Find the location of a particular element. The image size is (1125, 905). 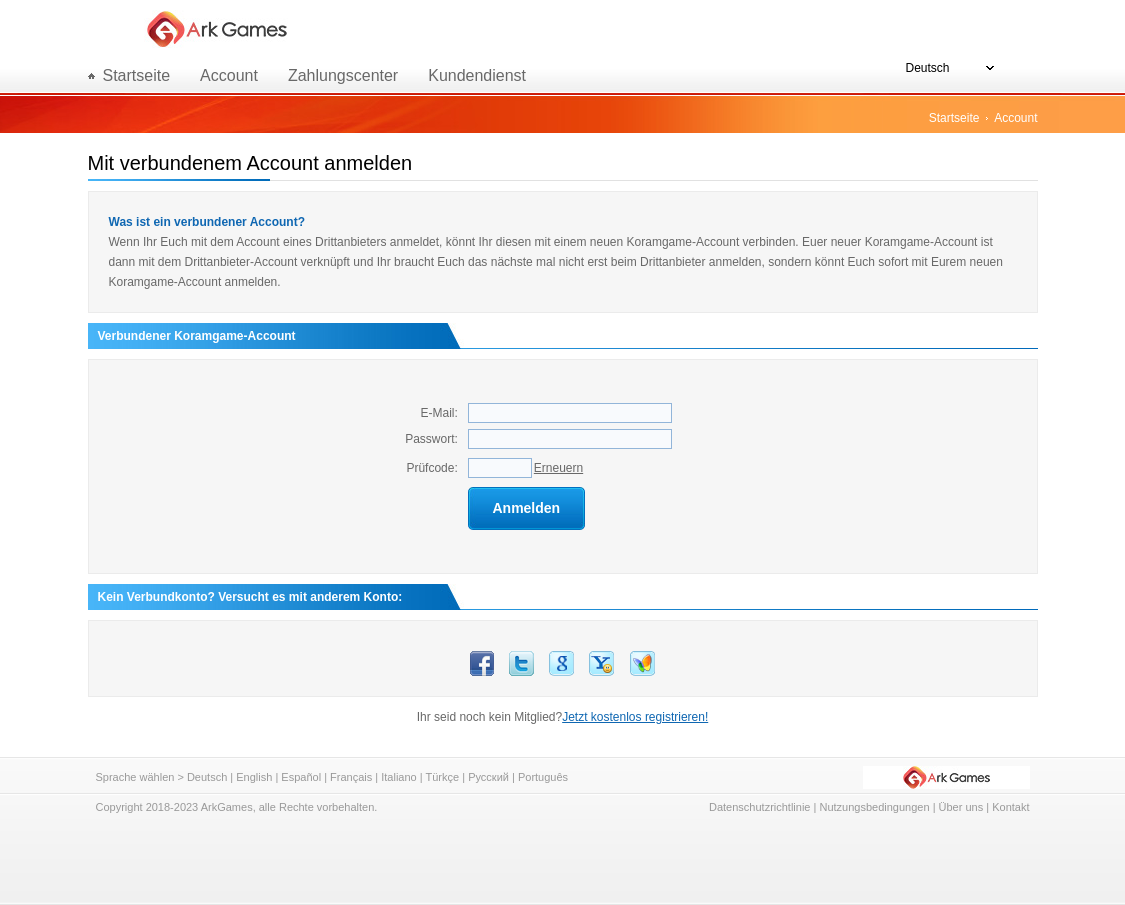

Français is located at coordinates (351, 777).